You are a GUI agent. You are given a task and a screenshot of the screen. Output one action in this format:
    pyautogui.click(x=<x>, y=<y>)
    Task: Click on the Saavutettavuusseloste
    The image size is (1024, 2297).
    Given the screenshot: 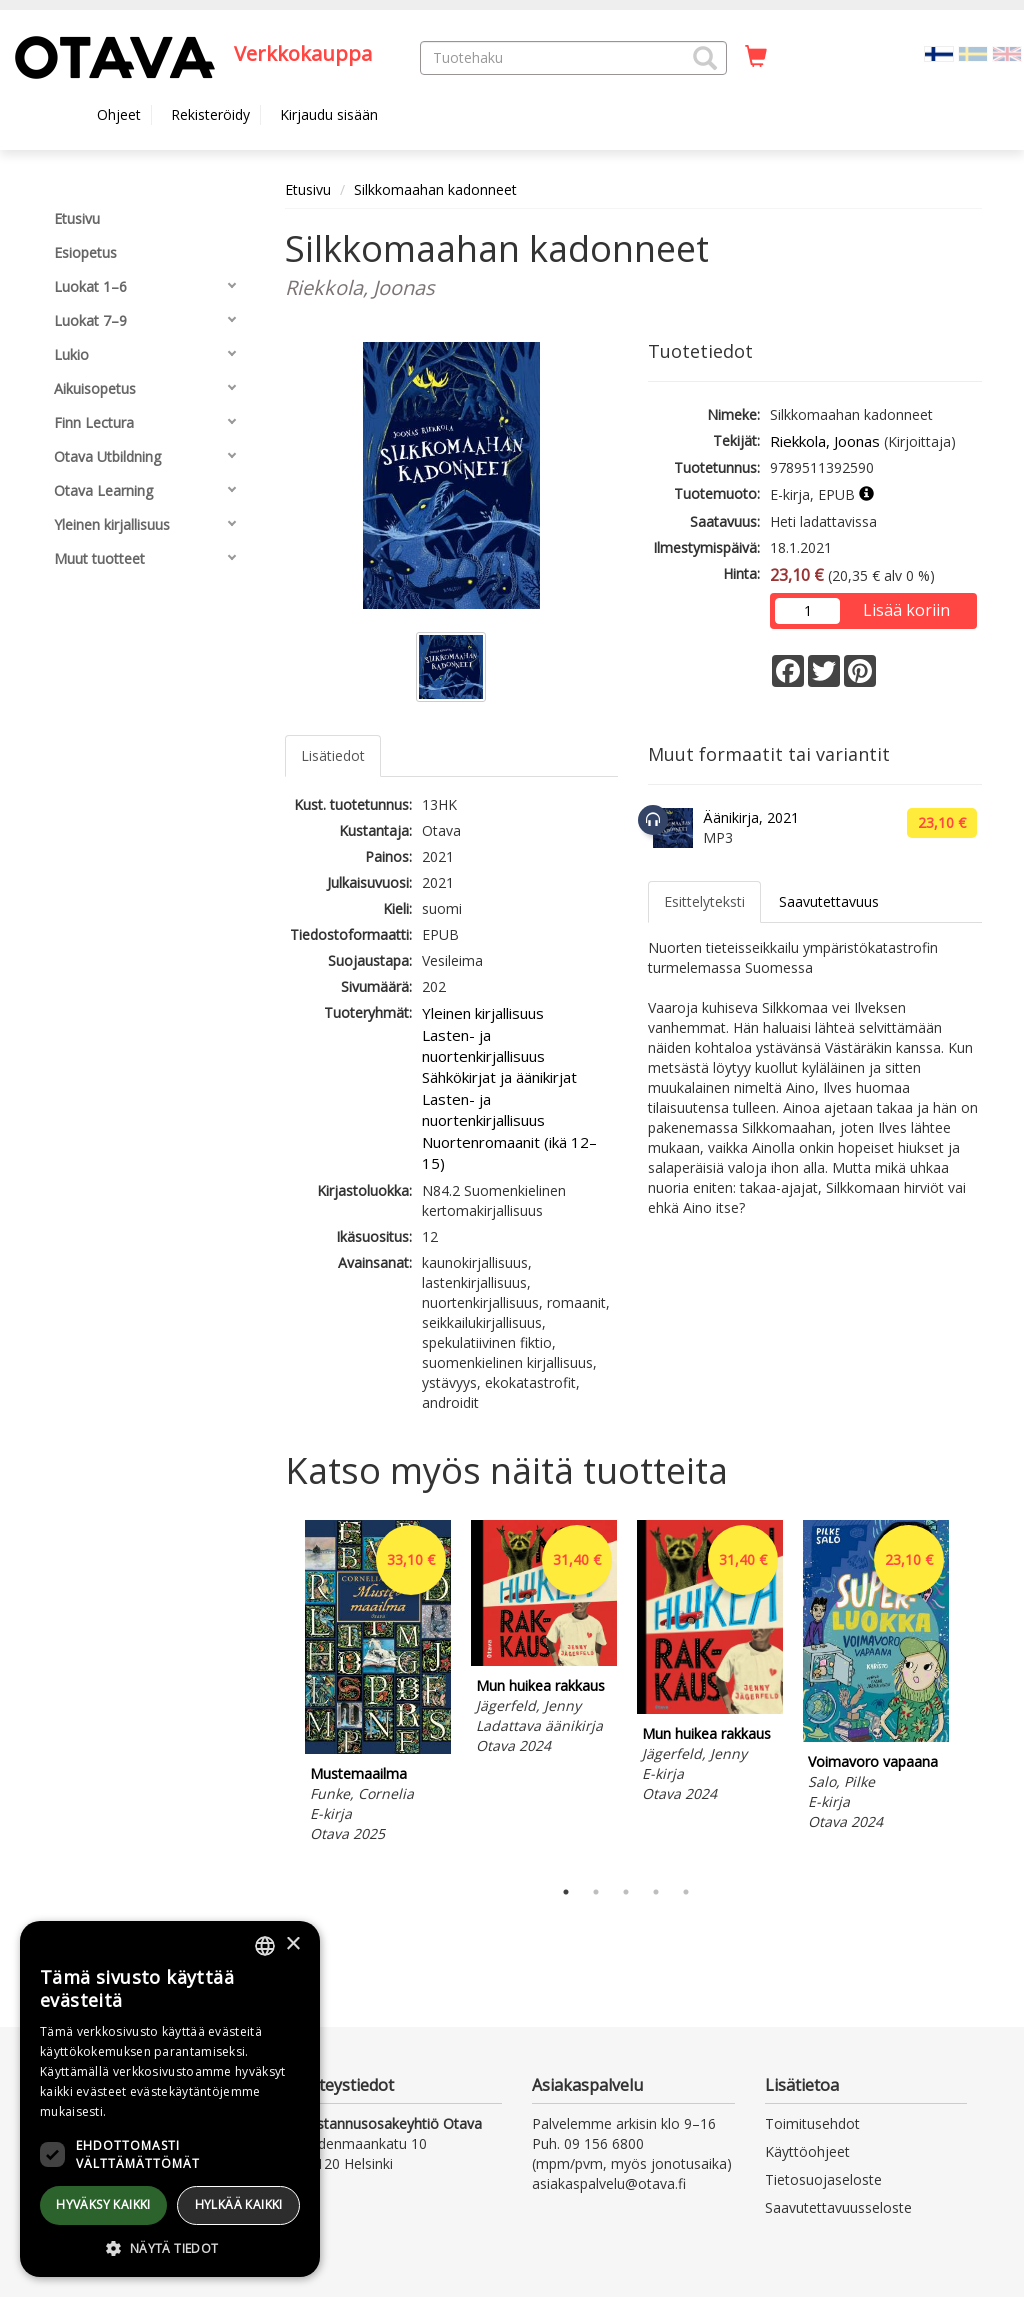 What is the action you would take?
    pyautogui.click(x=838, y=2207)
    